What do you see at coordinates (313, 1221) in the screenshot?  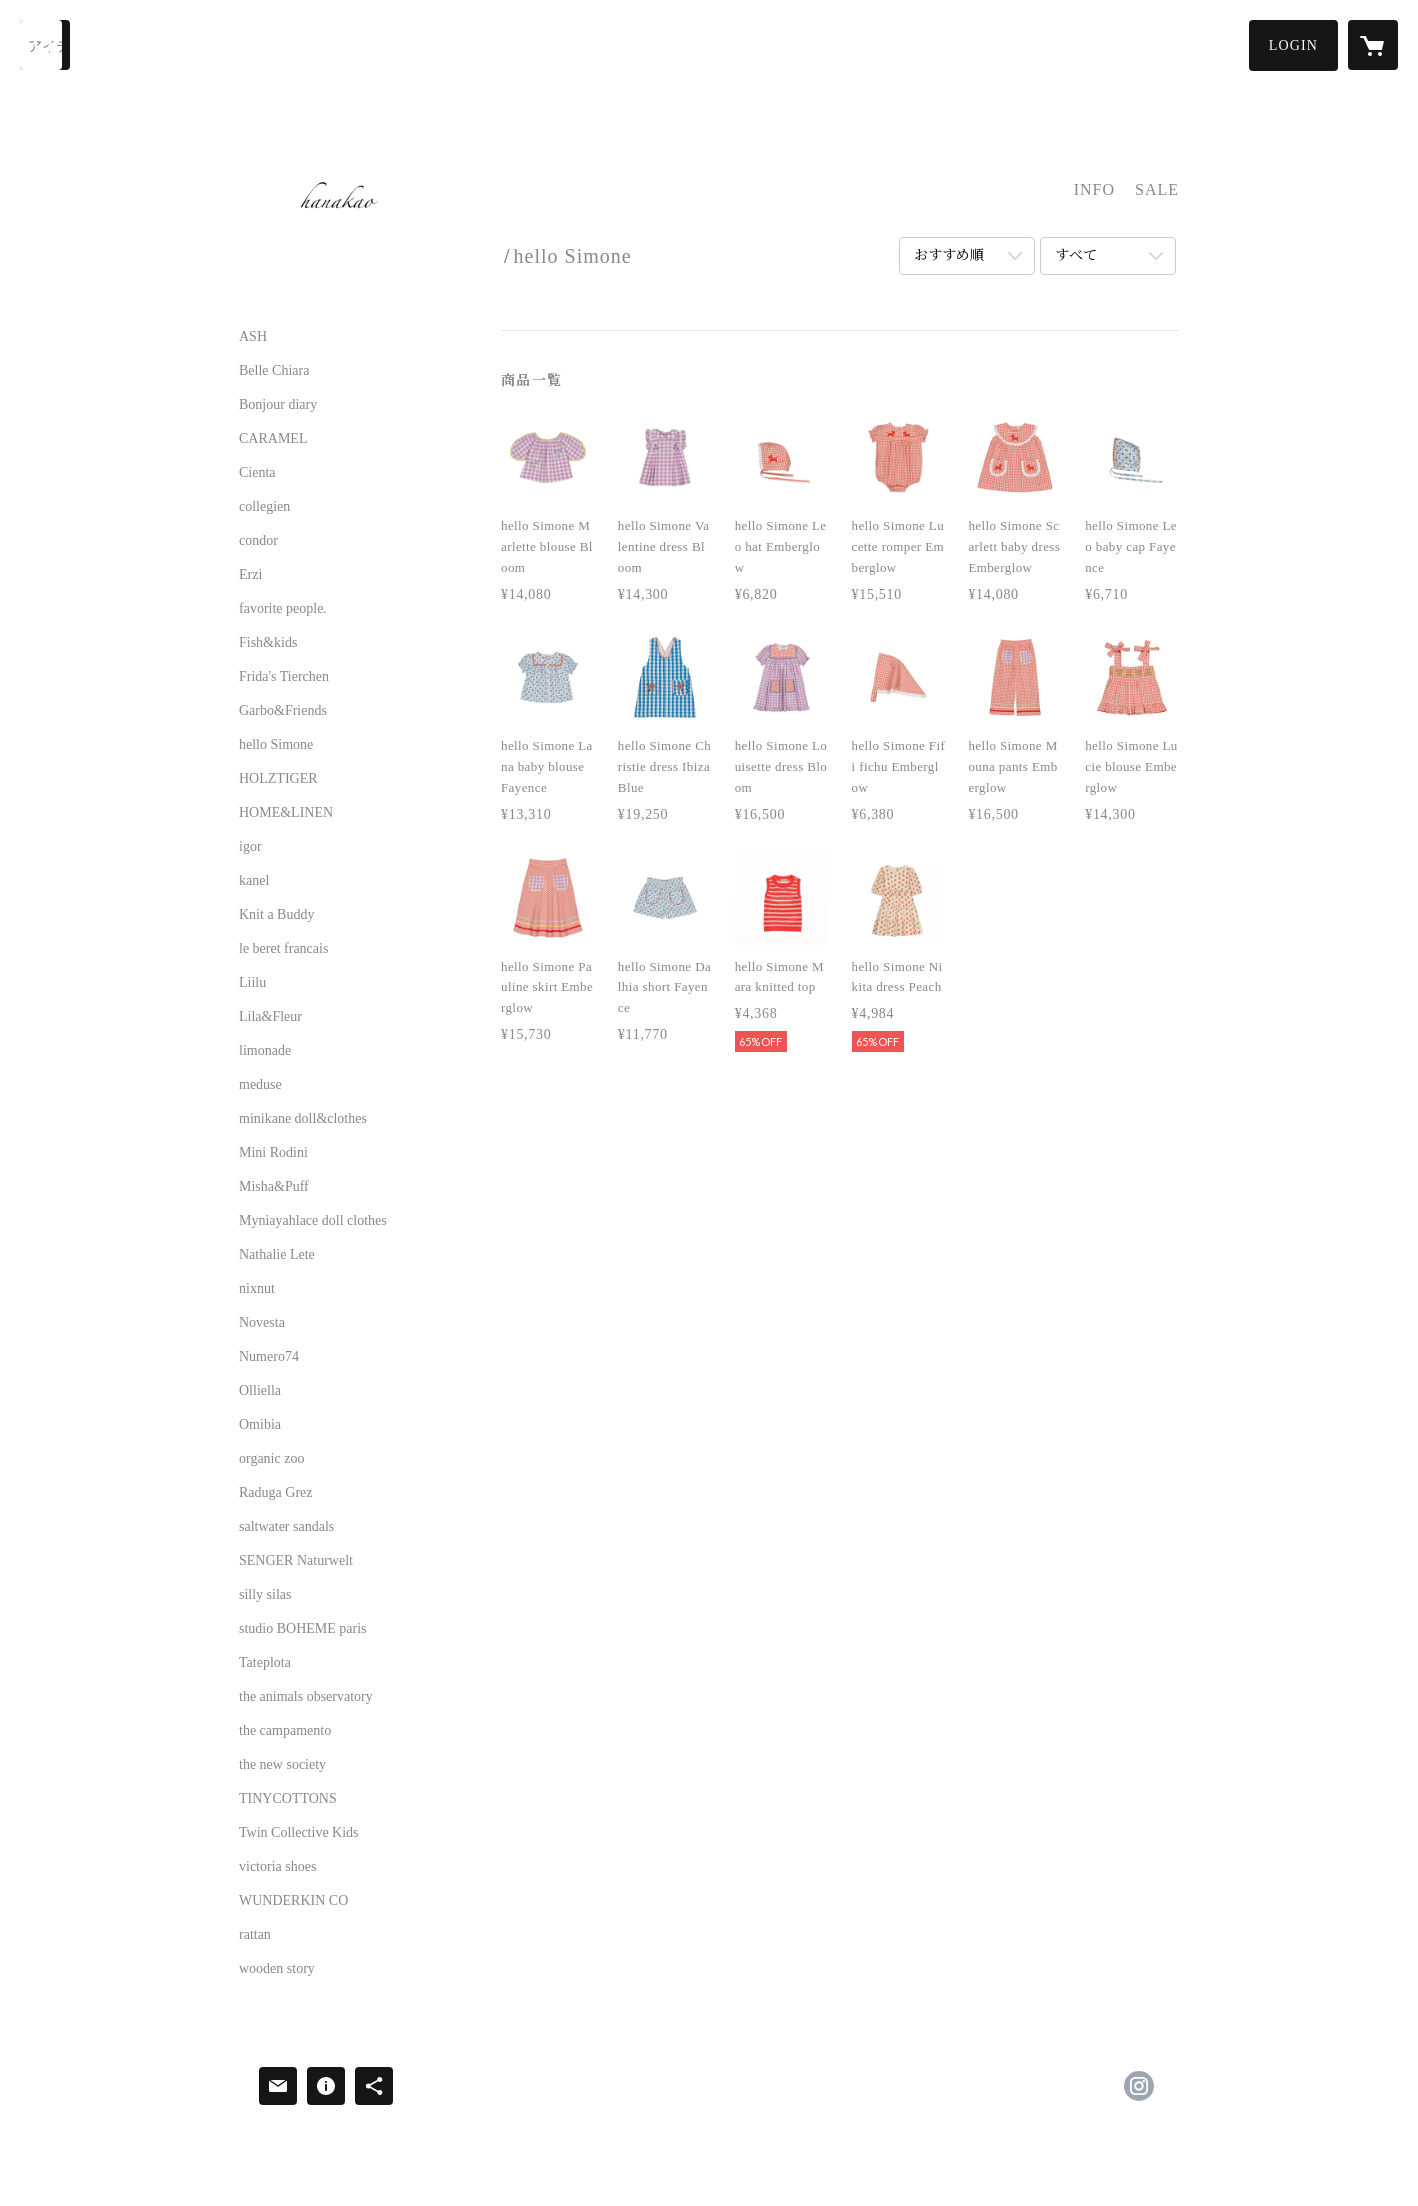 I see `Myniayahlace doll clothes` at bounding box center [313, 1221].